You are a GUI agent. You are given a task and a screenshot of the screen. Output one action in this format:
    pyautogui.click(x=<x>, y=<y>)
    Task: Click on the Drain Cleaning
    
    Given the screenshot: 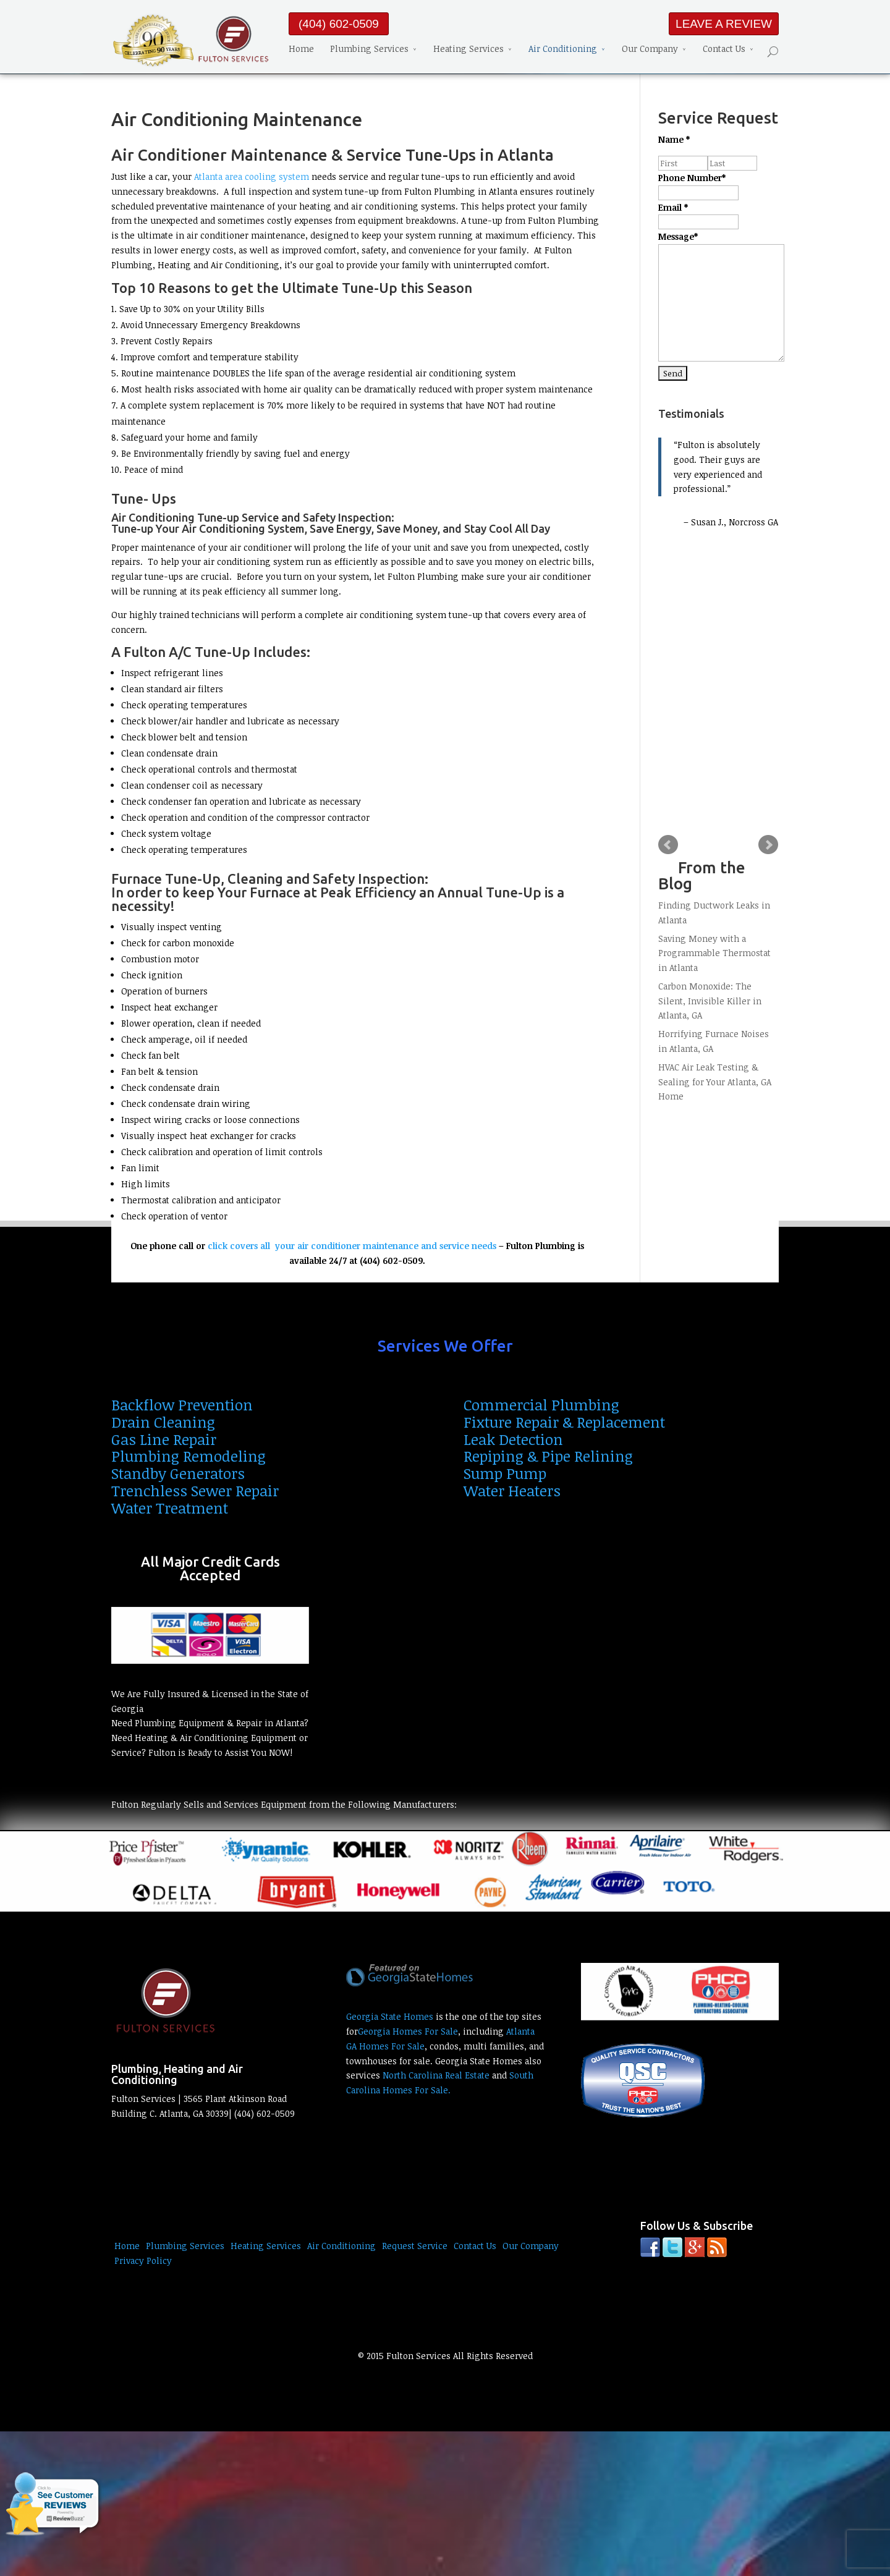 What is the action you would take?
    pyautogui.click(x=163, y=1422)
    